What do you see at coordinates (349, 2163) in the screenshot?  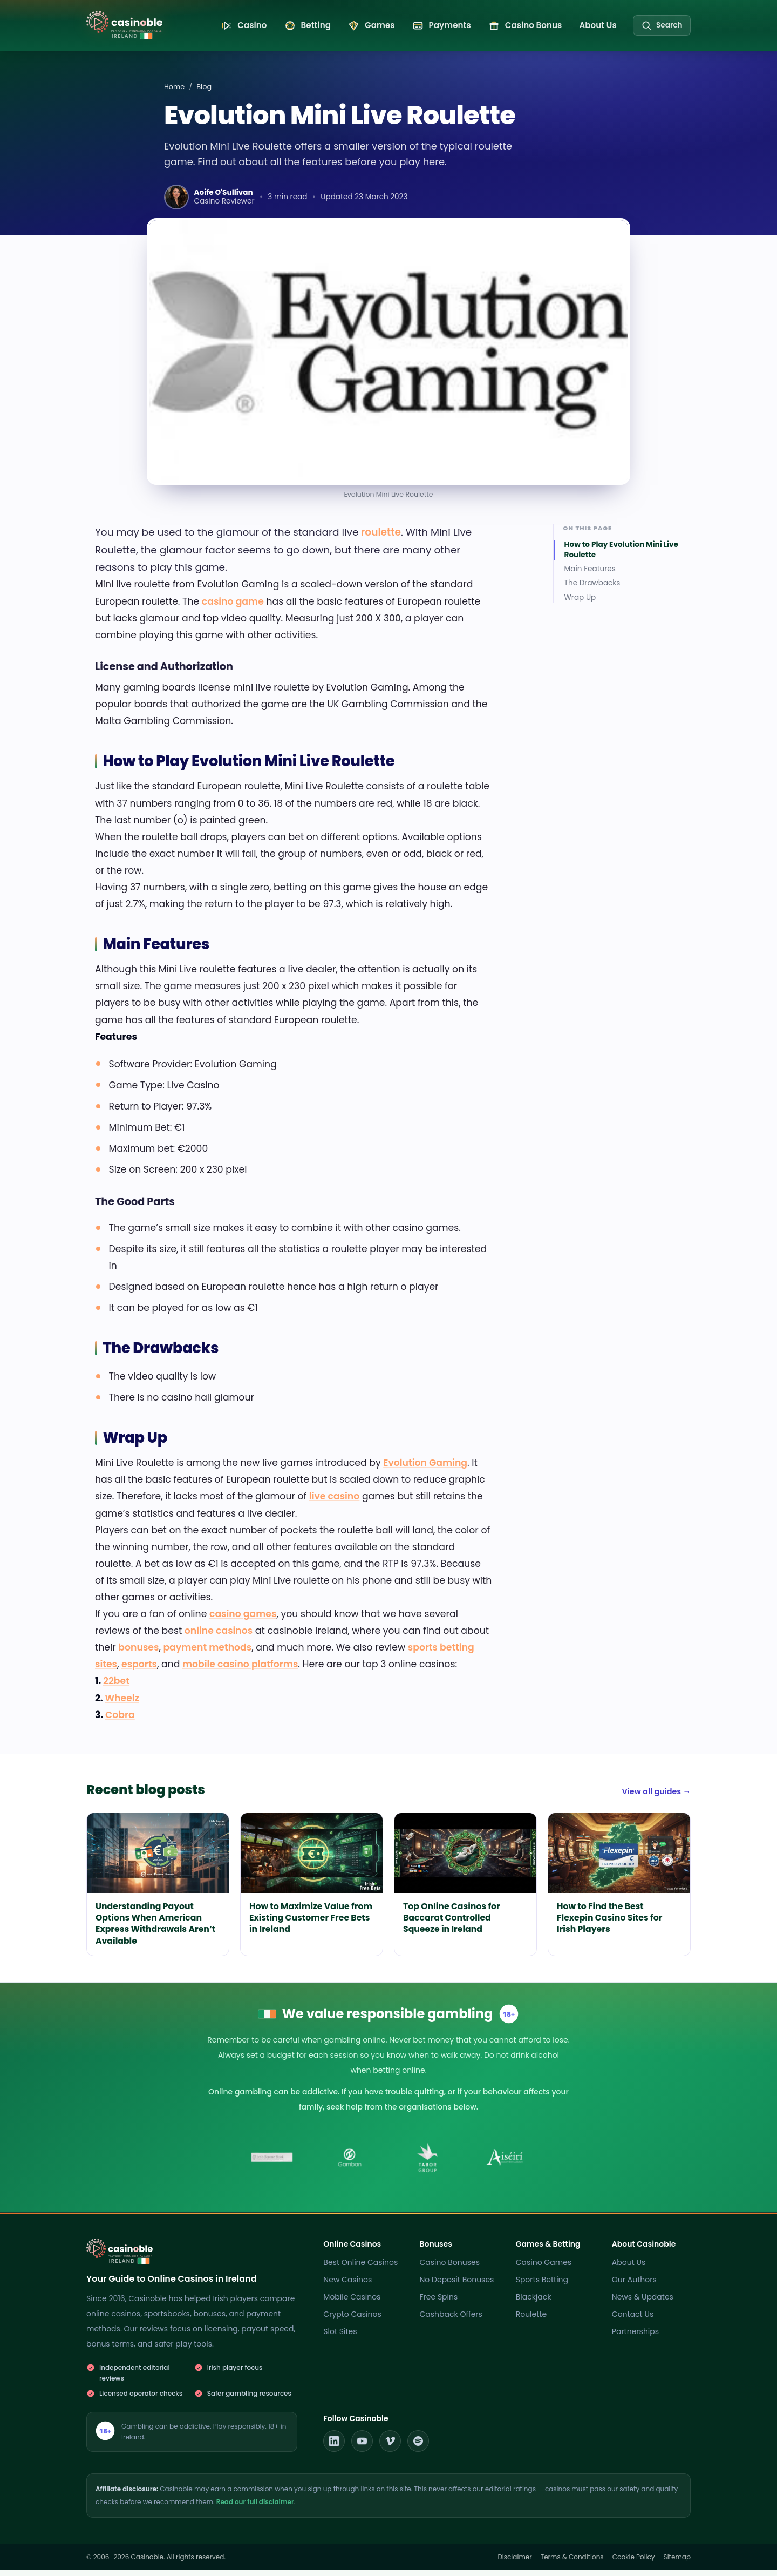 I see `[Gamban]` at bounding box center [349, 2163].